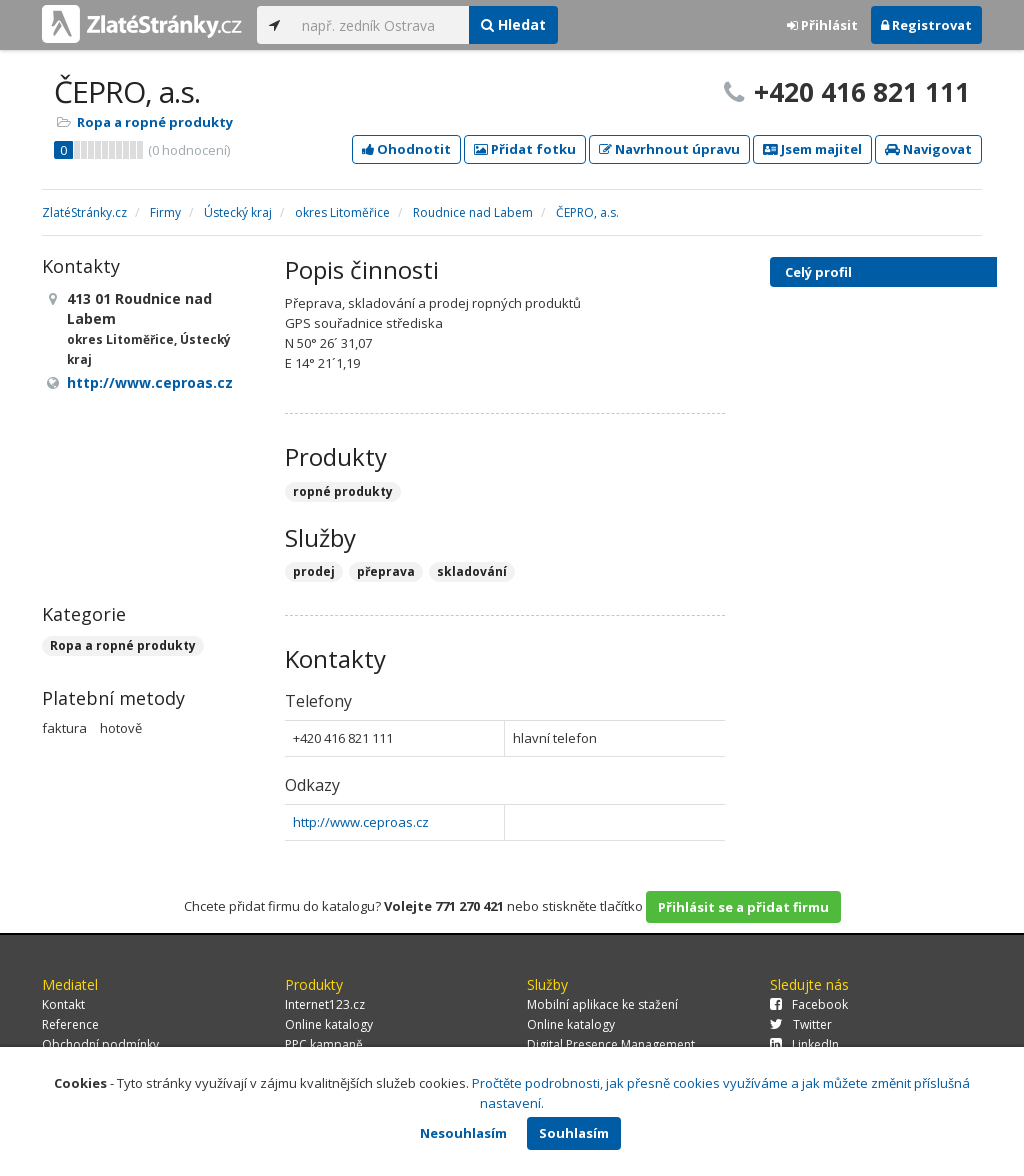 The width and height of the screenshot is (1024, 1176). What do you see at coordinates (406, 149) in the screenshot?
I see `Ohodnotit` at bounding box center [406, 149].